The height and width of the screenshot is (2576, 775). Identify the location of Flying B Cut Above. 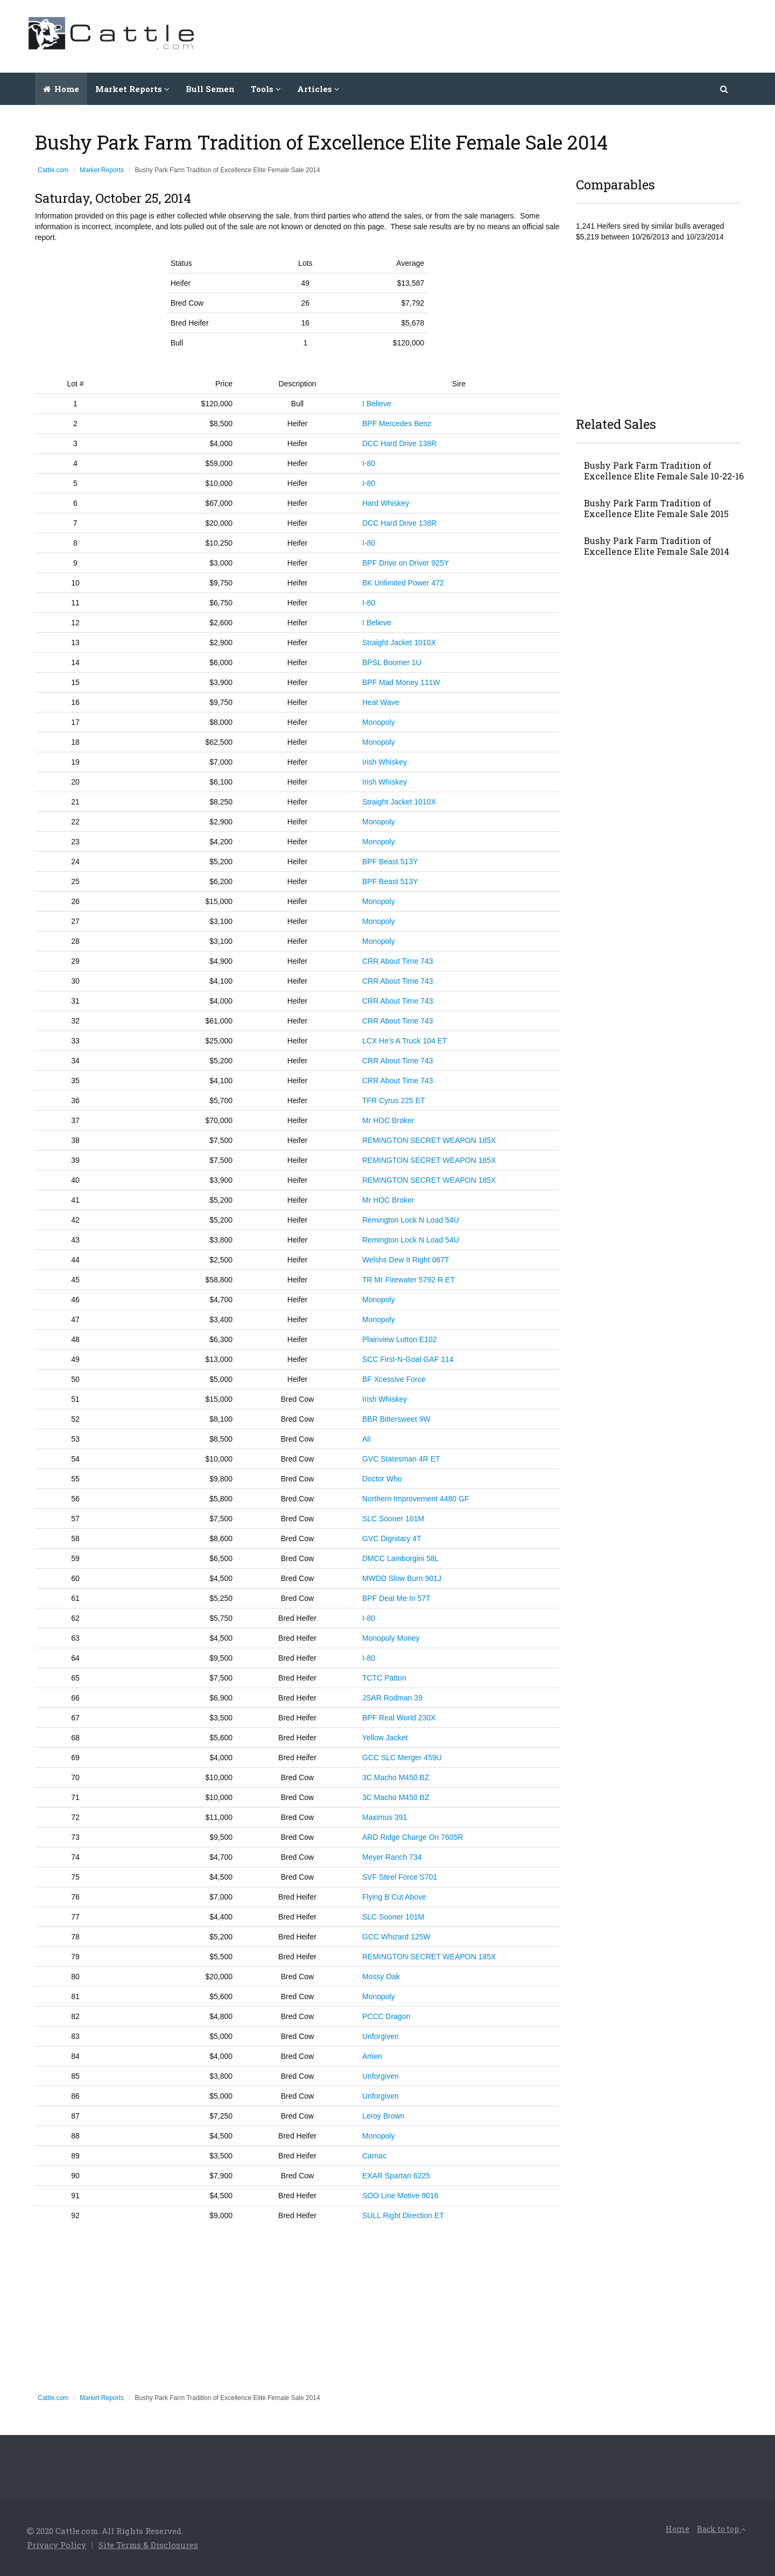
(394, 1897).